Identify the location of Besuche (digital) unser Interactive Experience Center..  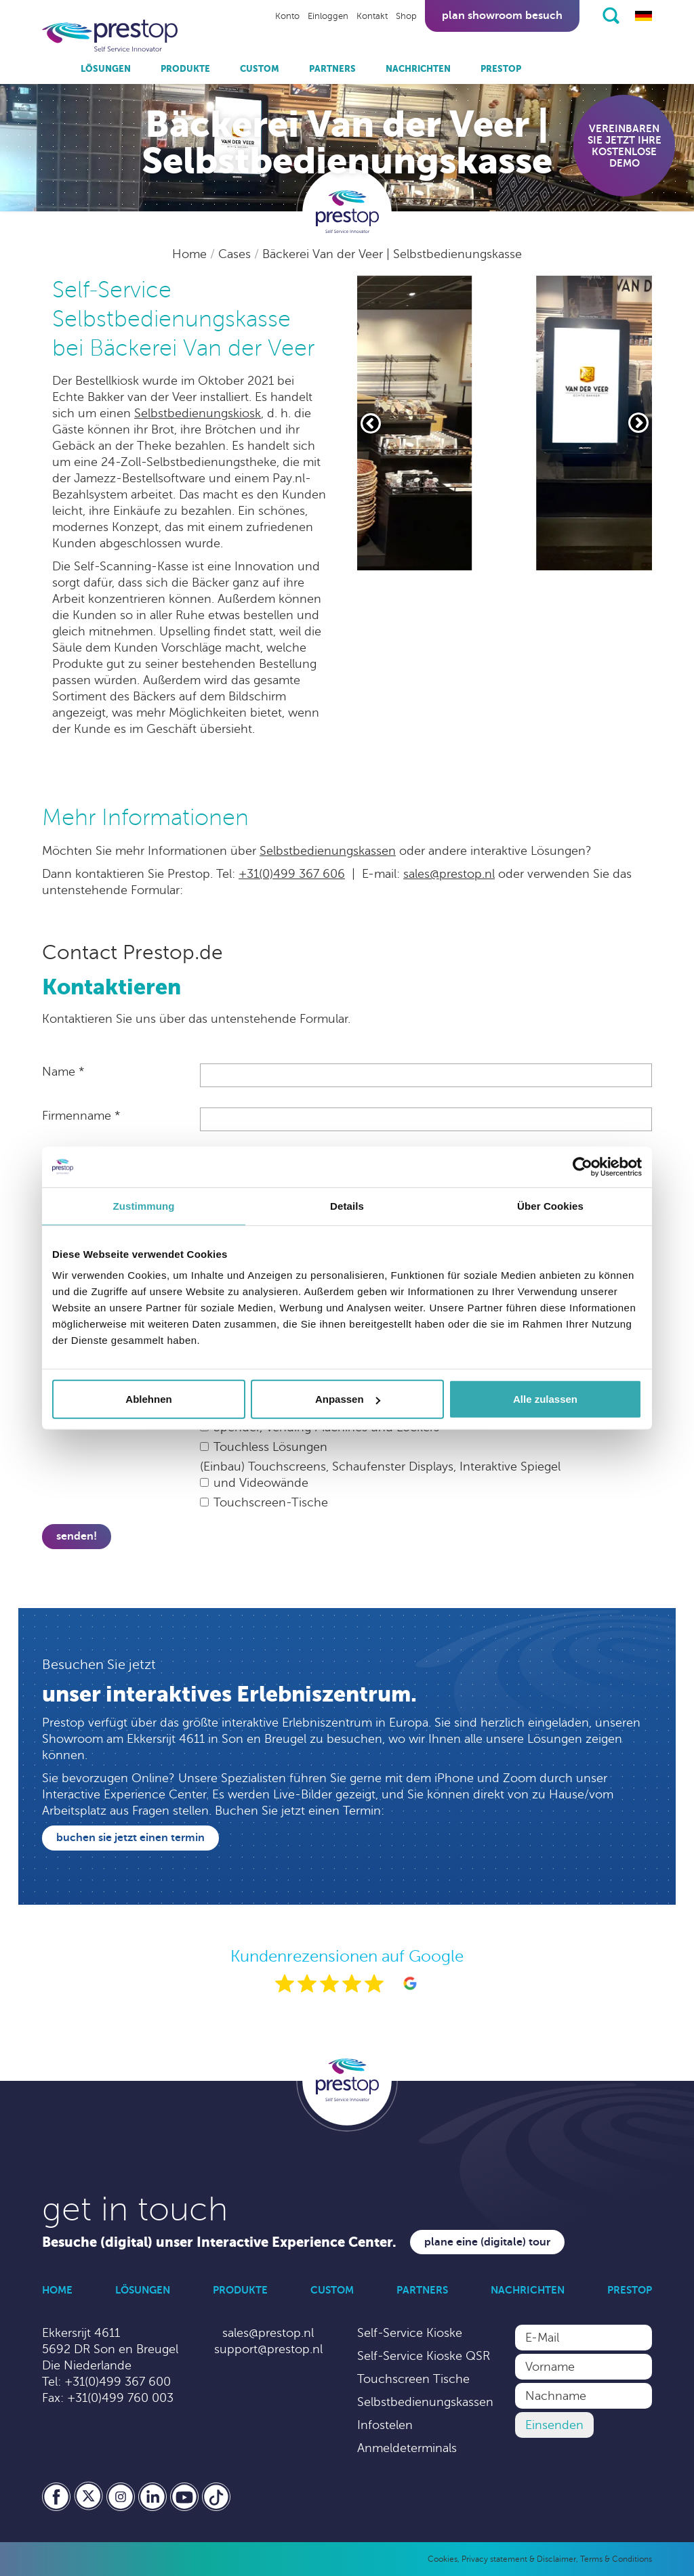
(219, 2242).